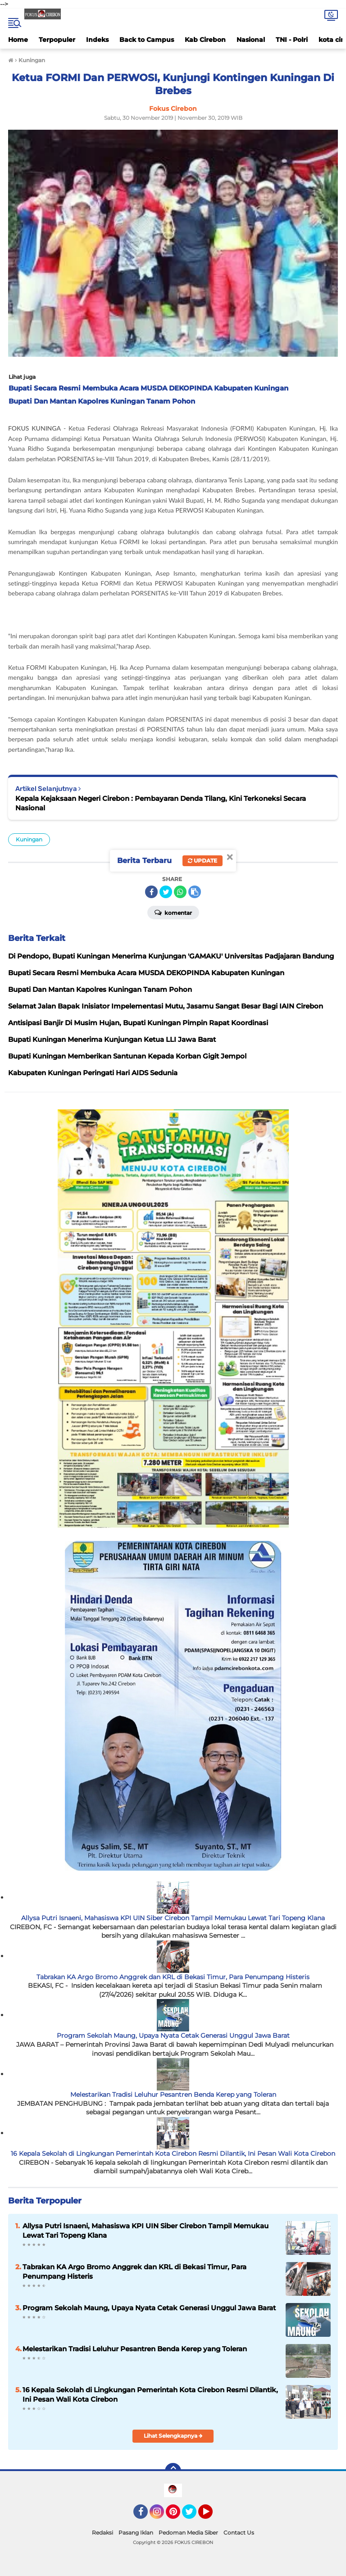 The width and height of the screenshot is (346, 2576). What do you see at coordinates (238, 2532) in the screenshot?
I see `Contact Us` at bounding box center [238, 2532].